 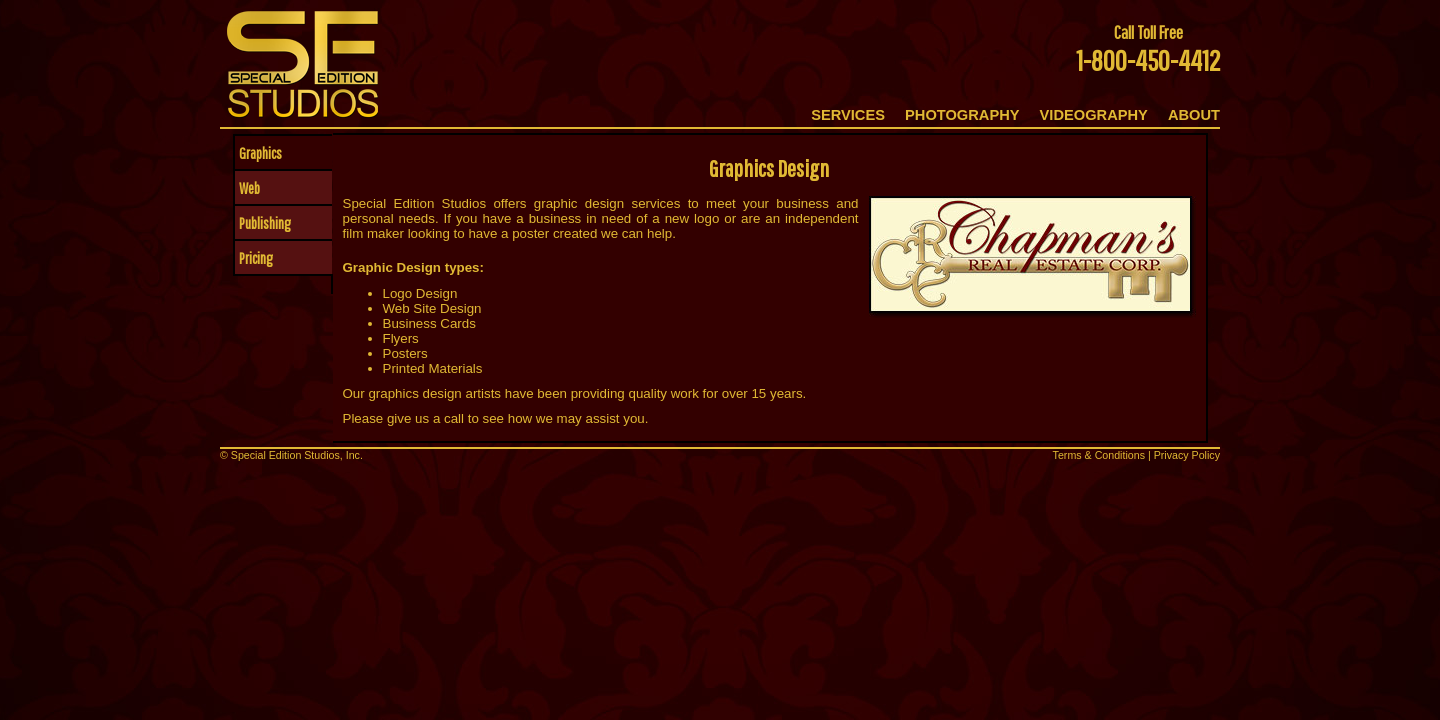 What do you see at coordinates (247, 188) in the screenshot?
I see `Web` at bounding box center [247, 188].